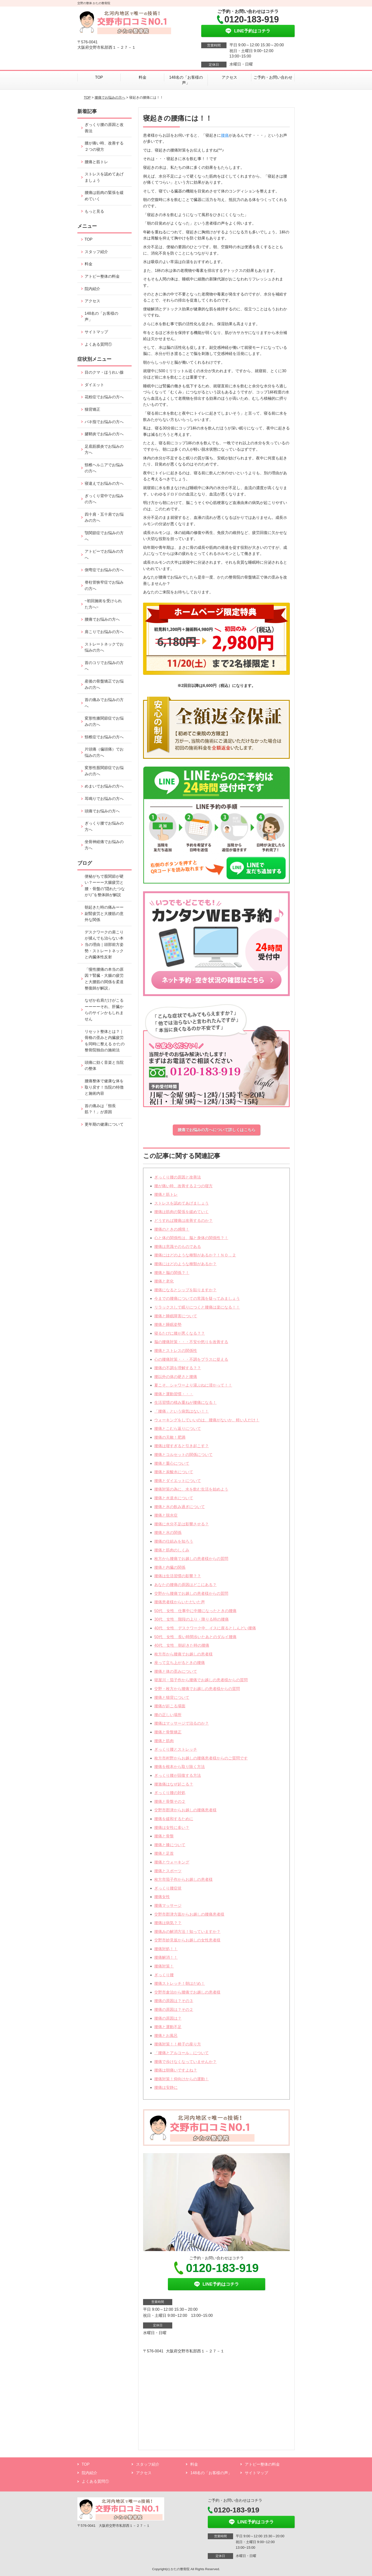 This screenshot has height=2576, width=372. Describe the element at coordinates (164, 1853) in the screenshot. I see `腰痛と足首` at that location.